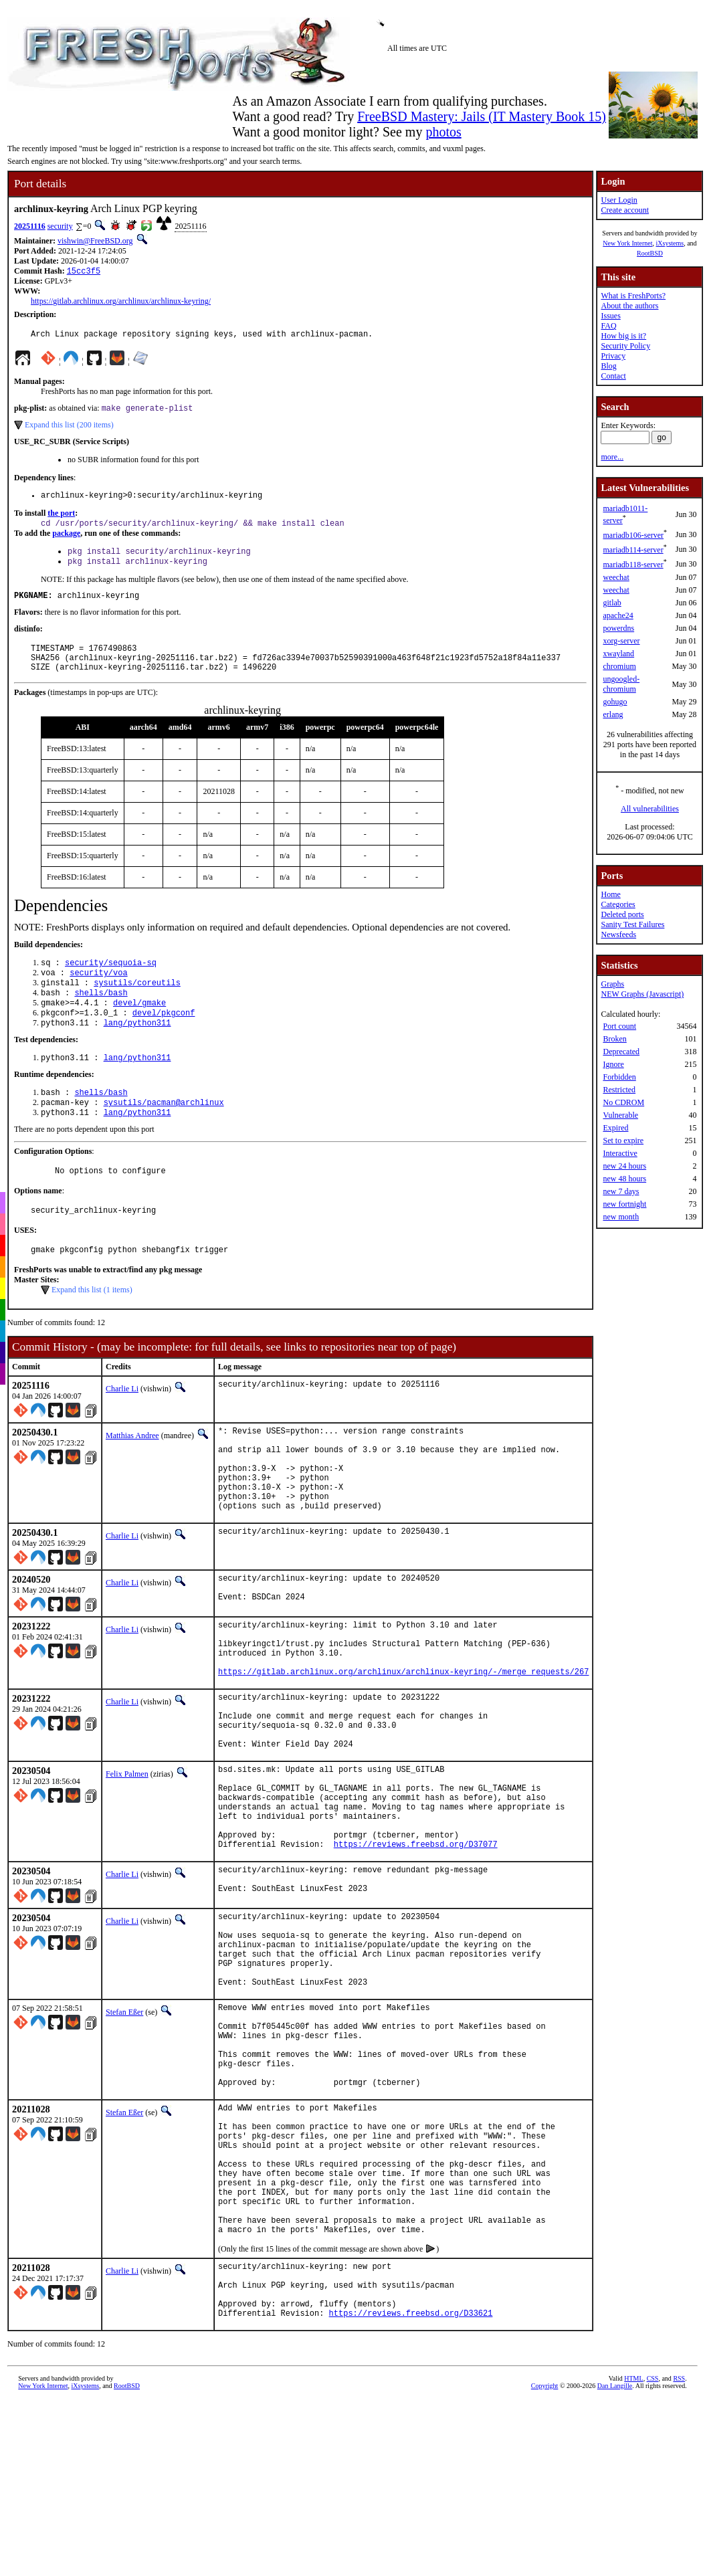  What do you see at coordinates (653, 2559) in the screenshot?
I see `CSS` at bounding box center [653, 2559].